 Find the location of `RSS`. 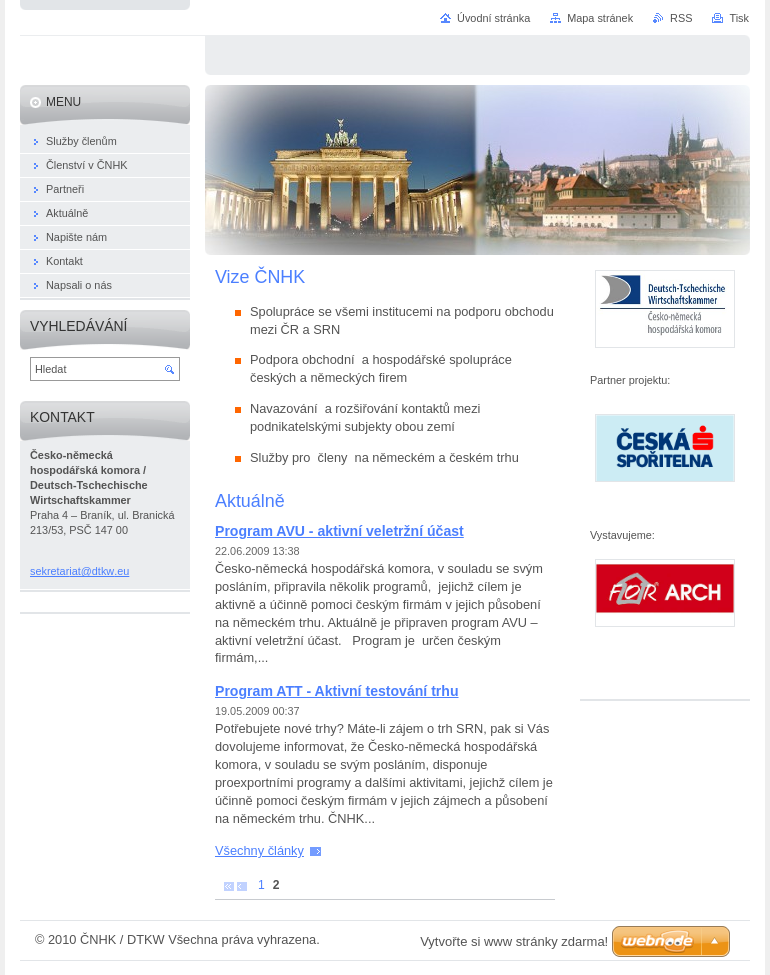

RSS is located at coordinates (681, 18).